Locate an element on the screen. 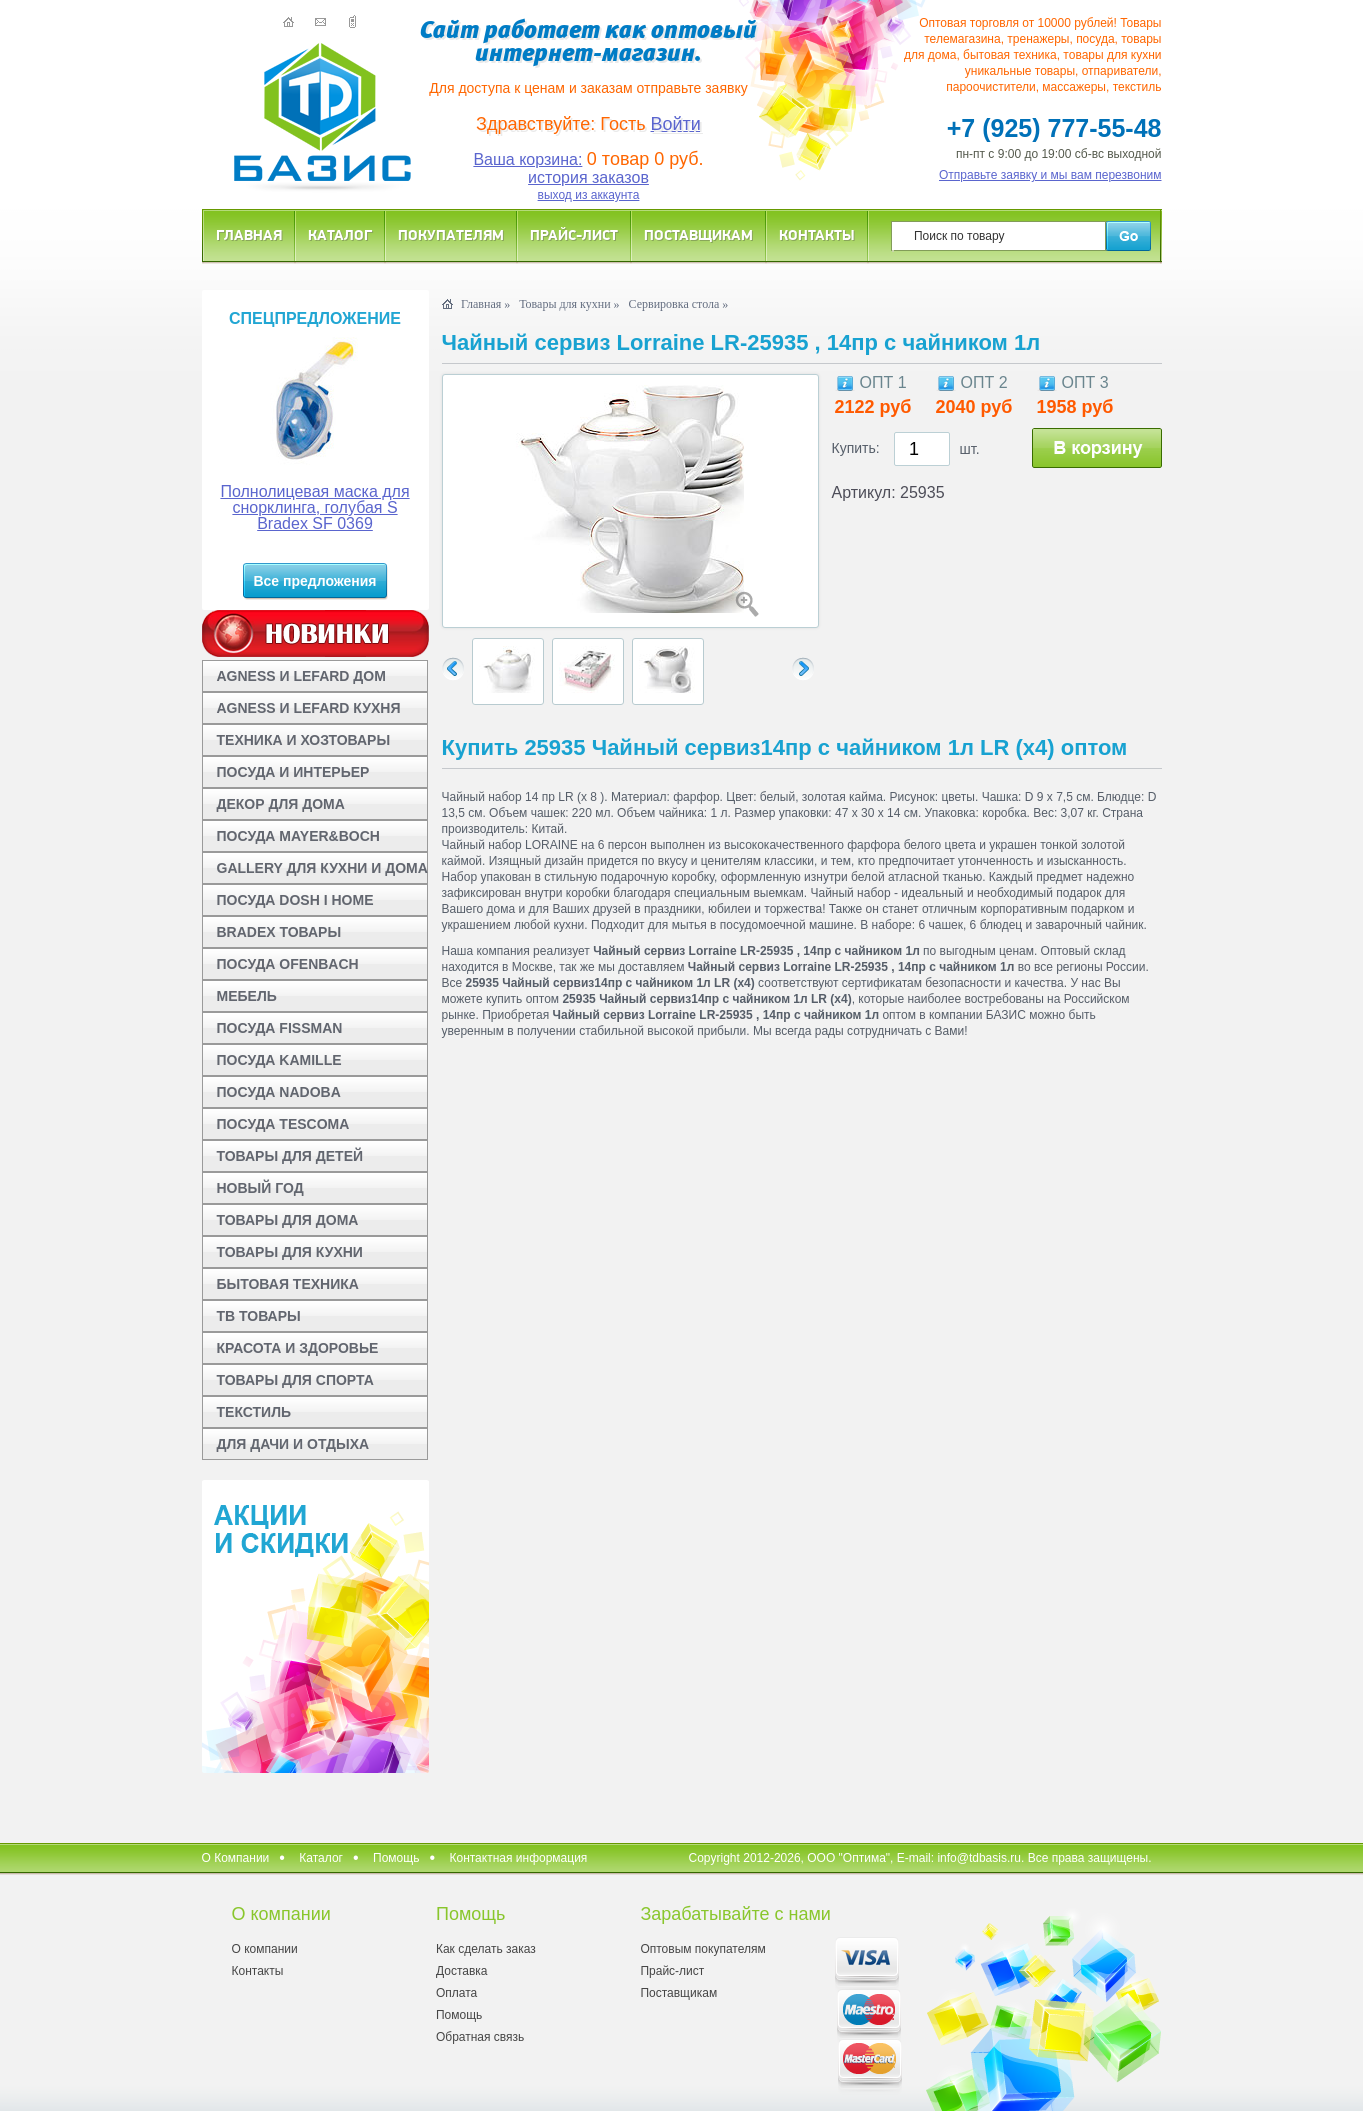 The image size is (1363, 2111). ДЕКОР ДЛЯ ДОМА is located at coordinates (281, 804).